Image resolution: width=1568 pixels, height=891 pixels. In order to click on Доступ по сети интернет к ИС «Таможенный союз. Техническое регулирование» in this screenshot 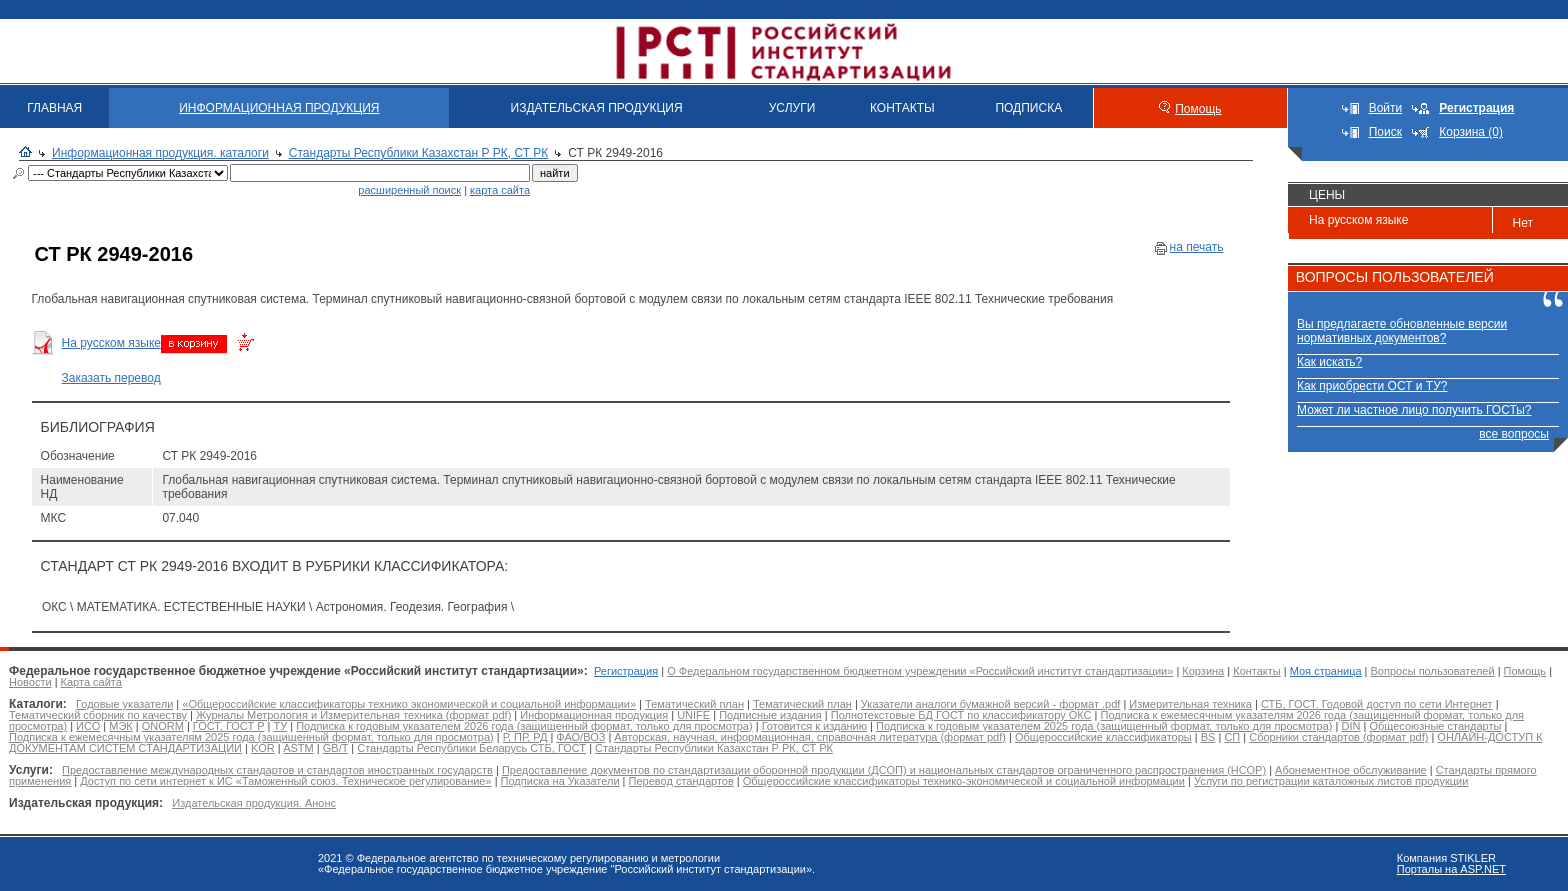, I will do `click(285, 781)`.